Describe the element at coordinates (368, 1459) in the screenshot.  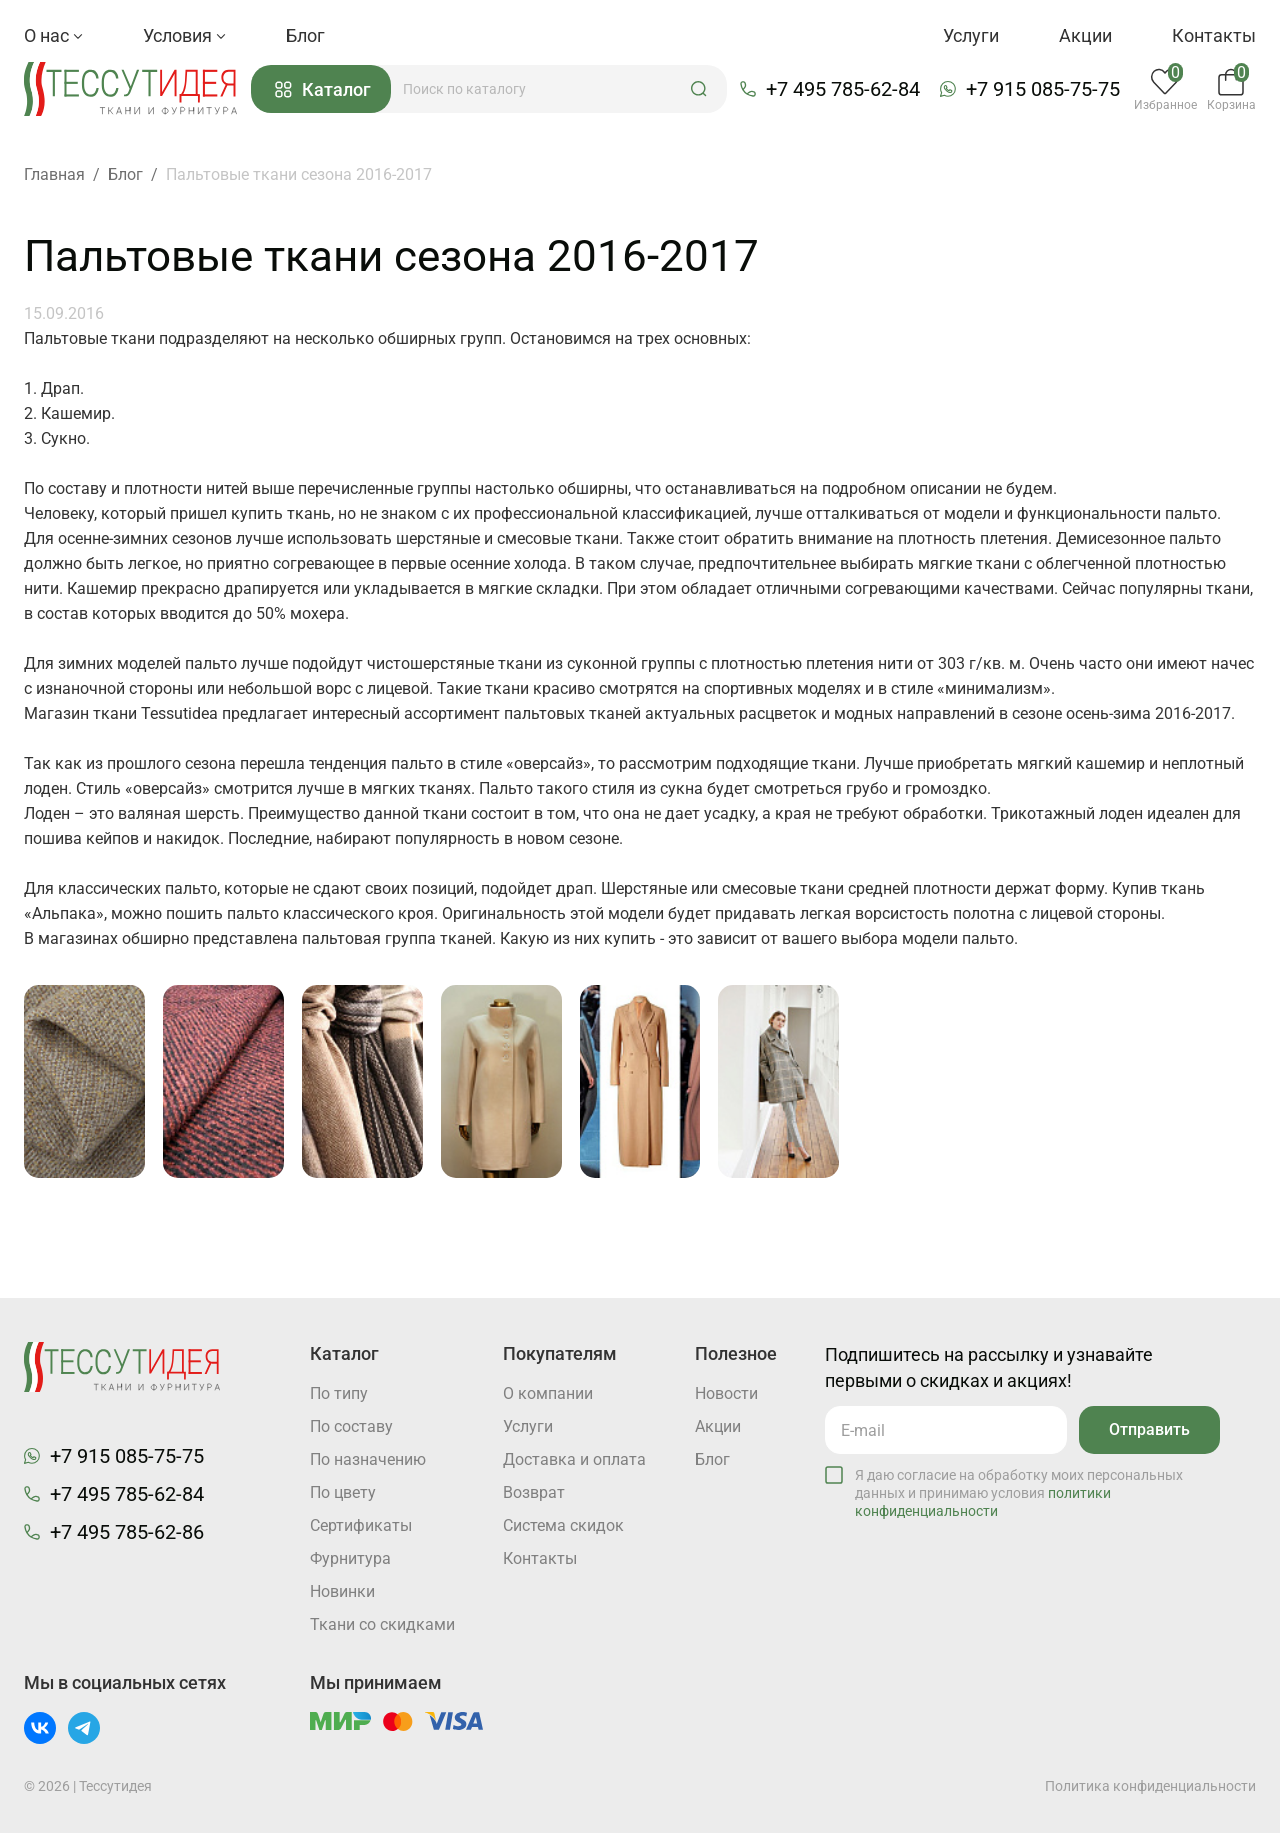
I see `По назначению` at that location.